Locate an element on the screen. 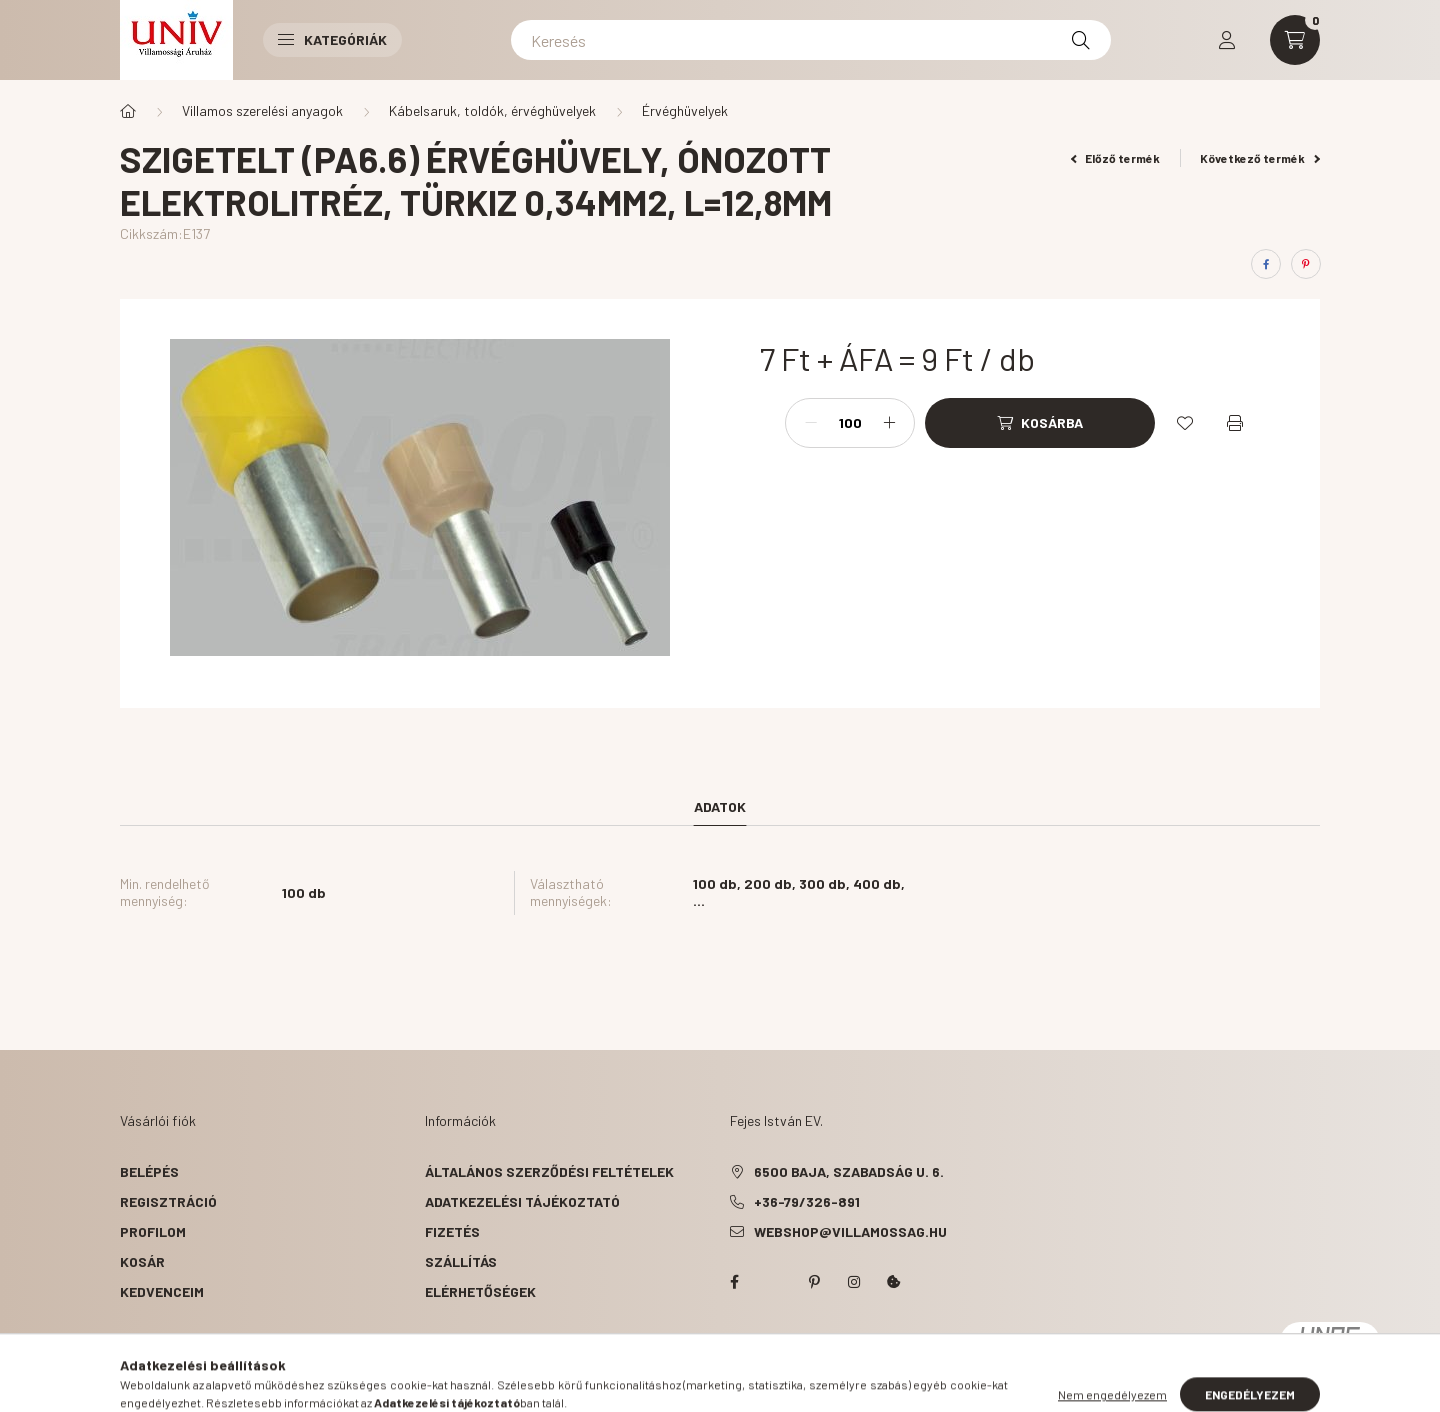  facebook is located at coordinates (734, 1282).